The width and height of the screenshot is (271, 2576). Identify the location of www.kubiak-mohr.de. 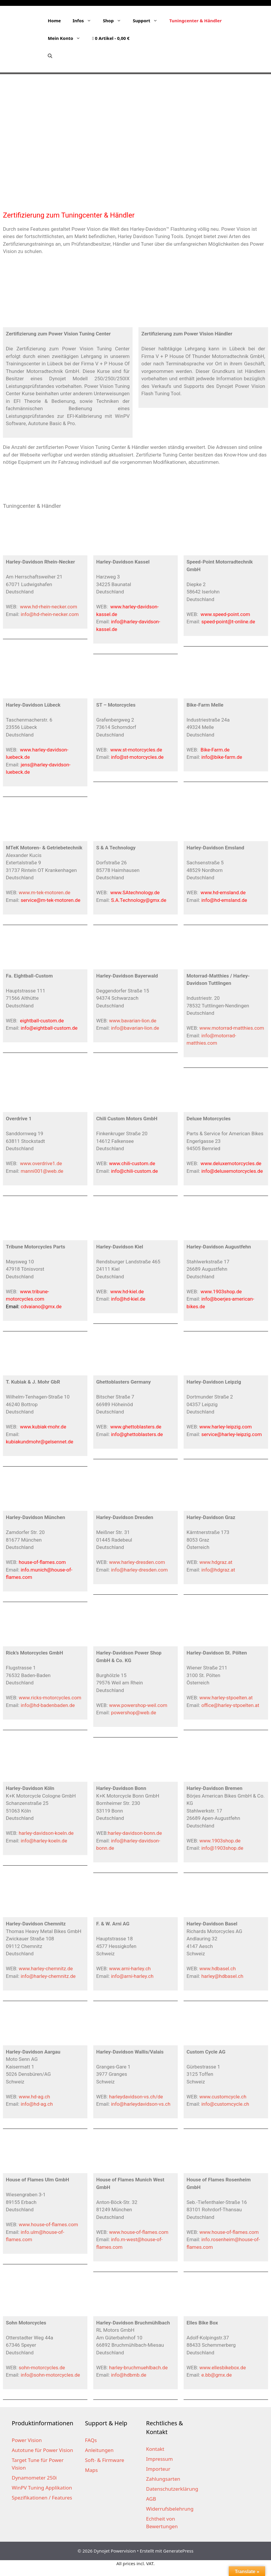
(43, 1427).